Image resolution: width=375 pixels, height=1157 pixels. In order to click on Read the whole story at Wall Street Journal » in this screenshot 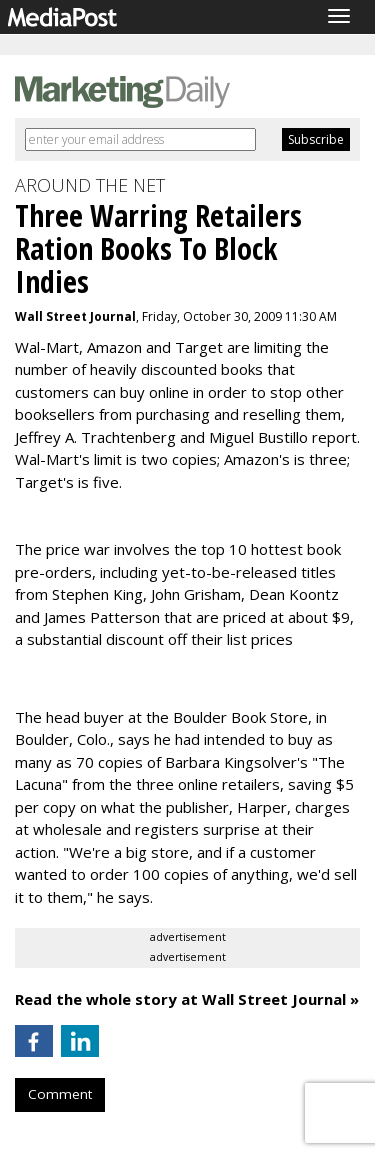, I will do `click(187, 999)`.